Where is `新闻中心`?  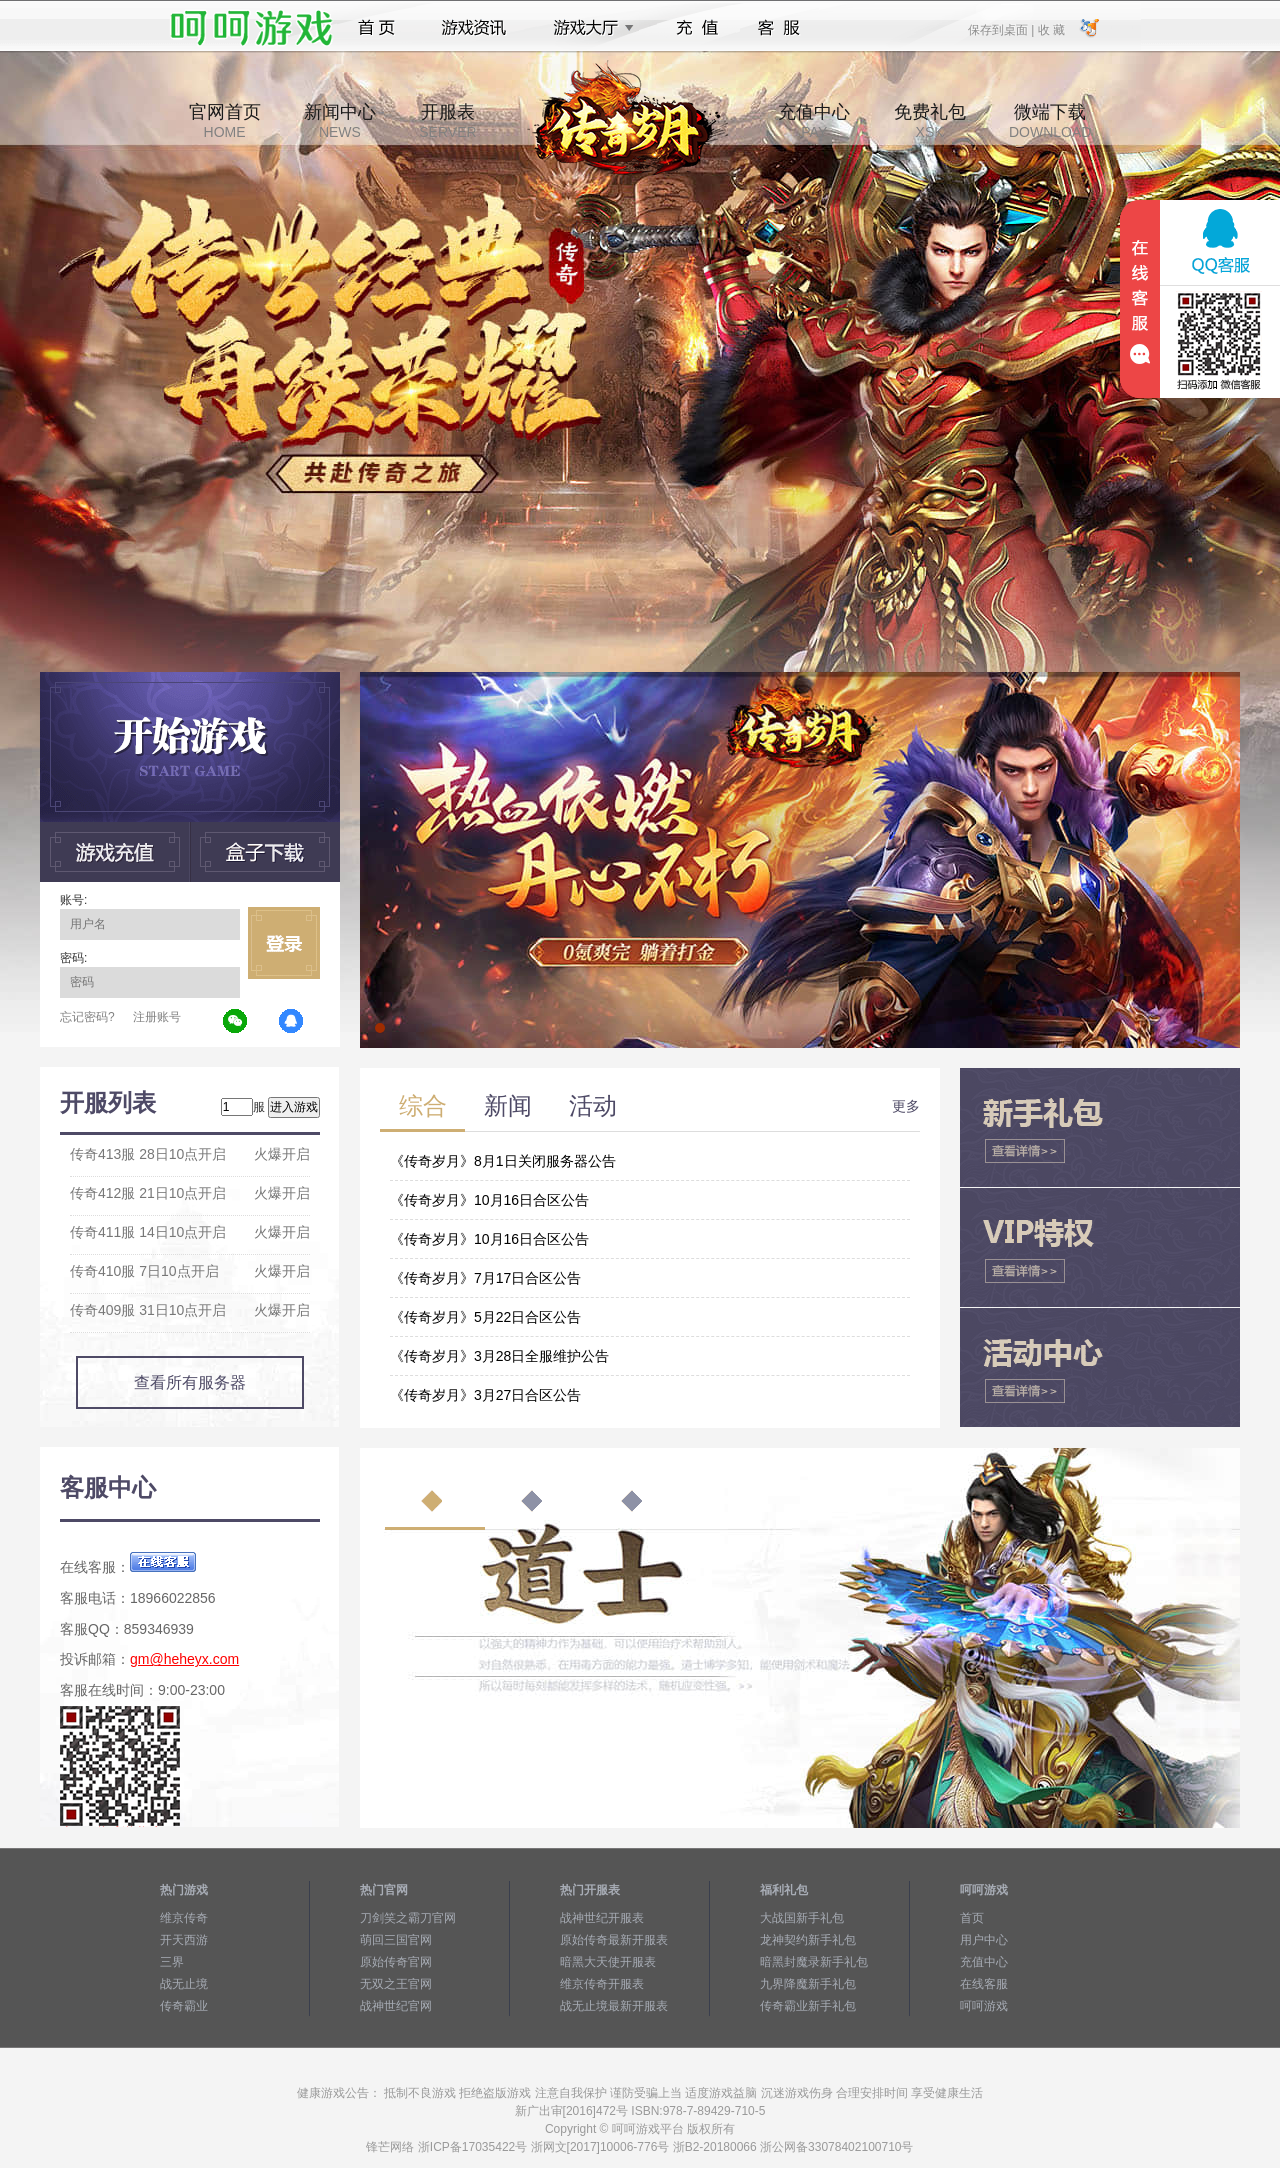
新闻中心 is located at coordinates (340, 121).